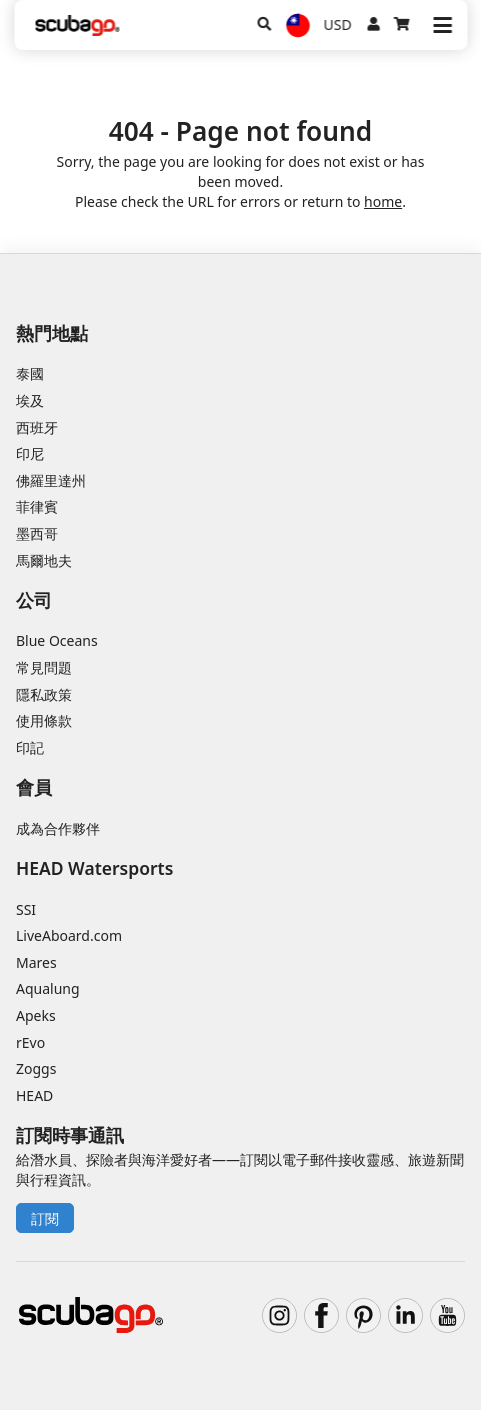 This screenshot has width=481, height=1410. Describe the element at coordinates (44, 694) in the screenshot. I see `隱私政策` at that location.